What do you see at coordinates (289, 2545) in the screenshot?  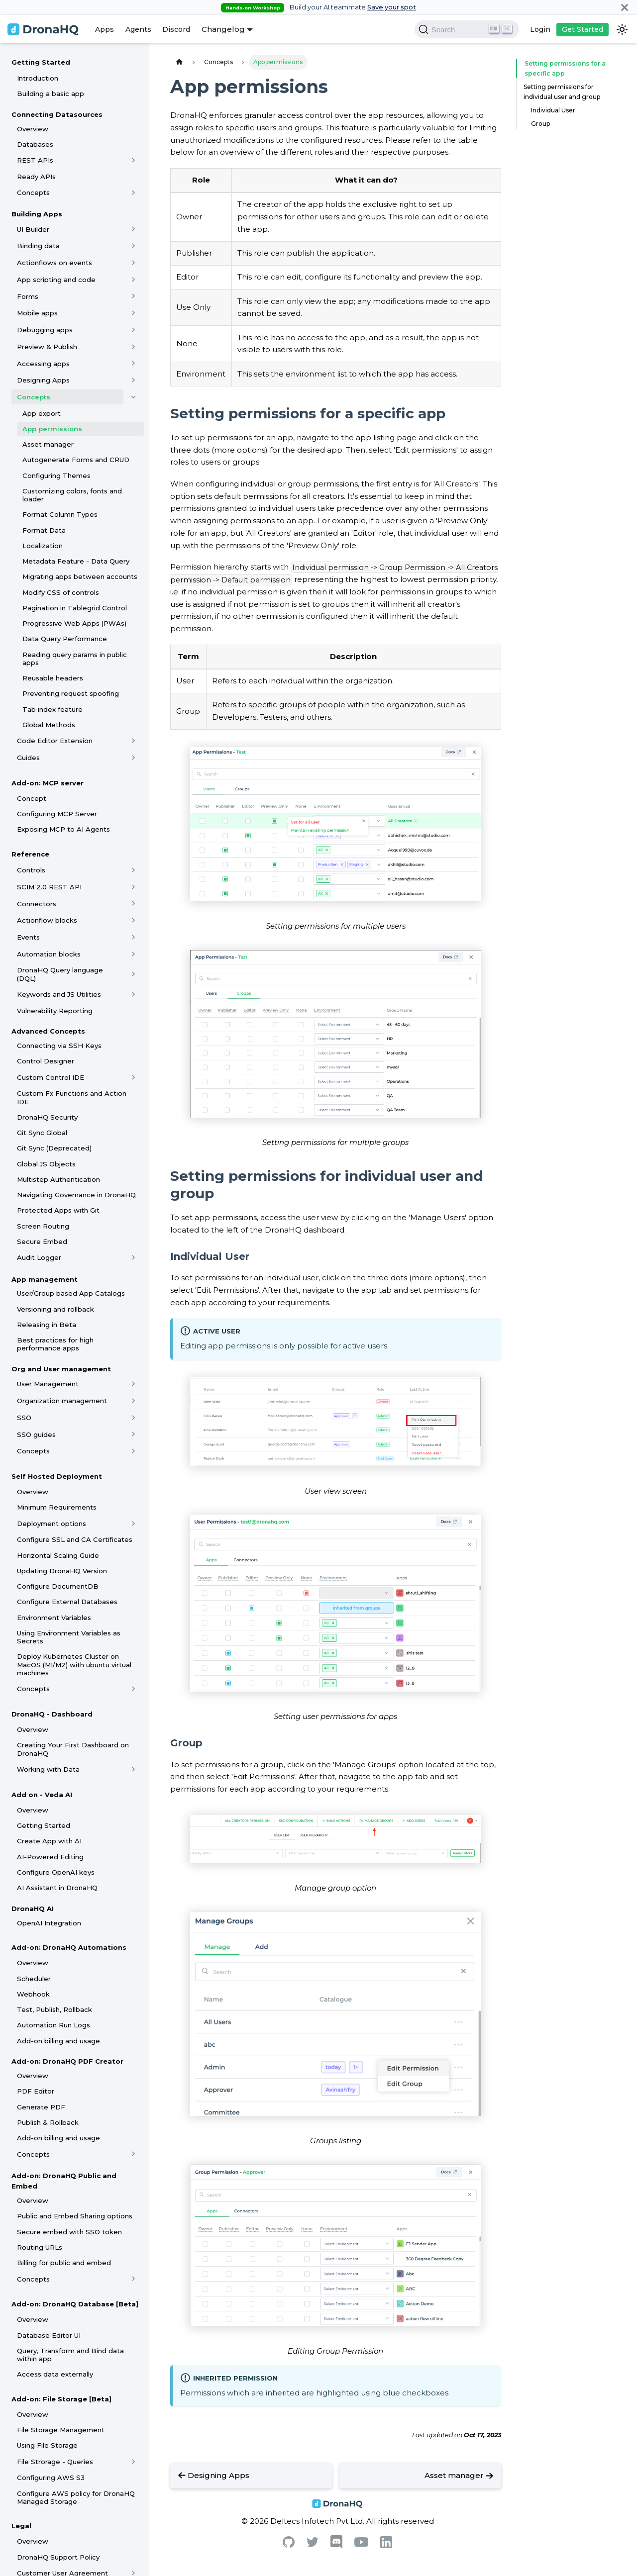 I see `[Github]` at bounding box center [289, 2545].